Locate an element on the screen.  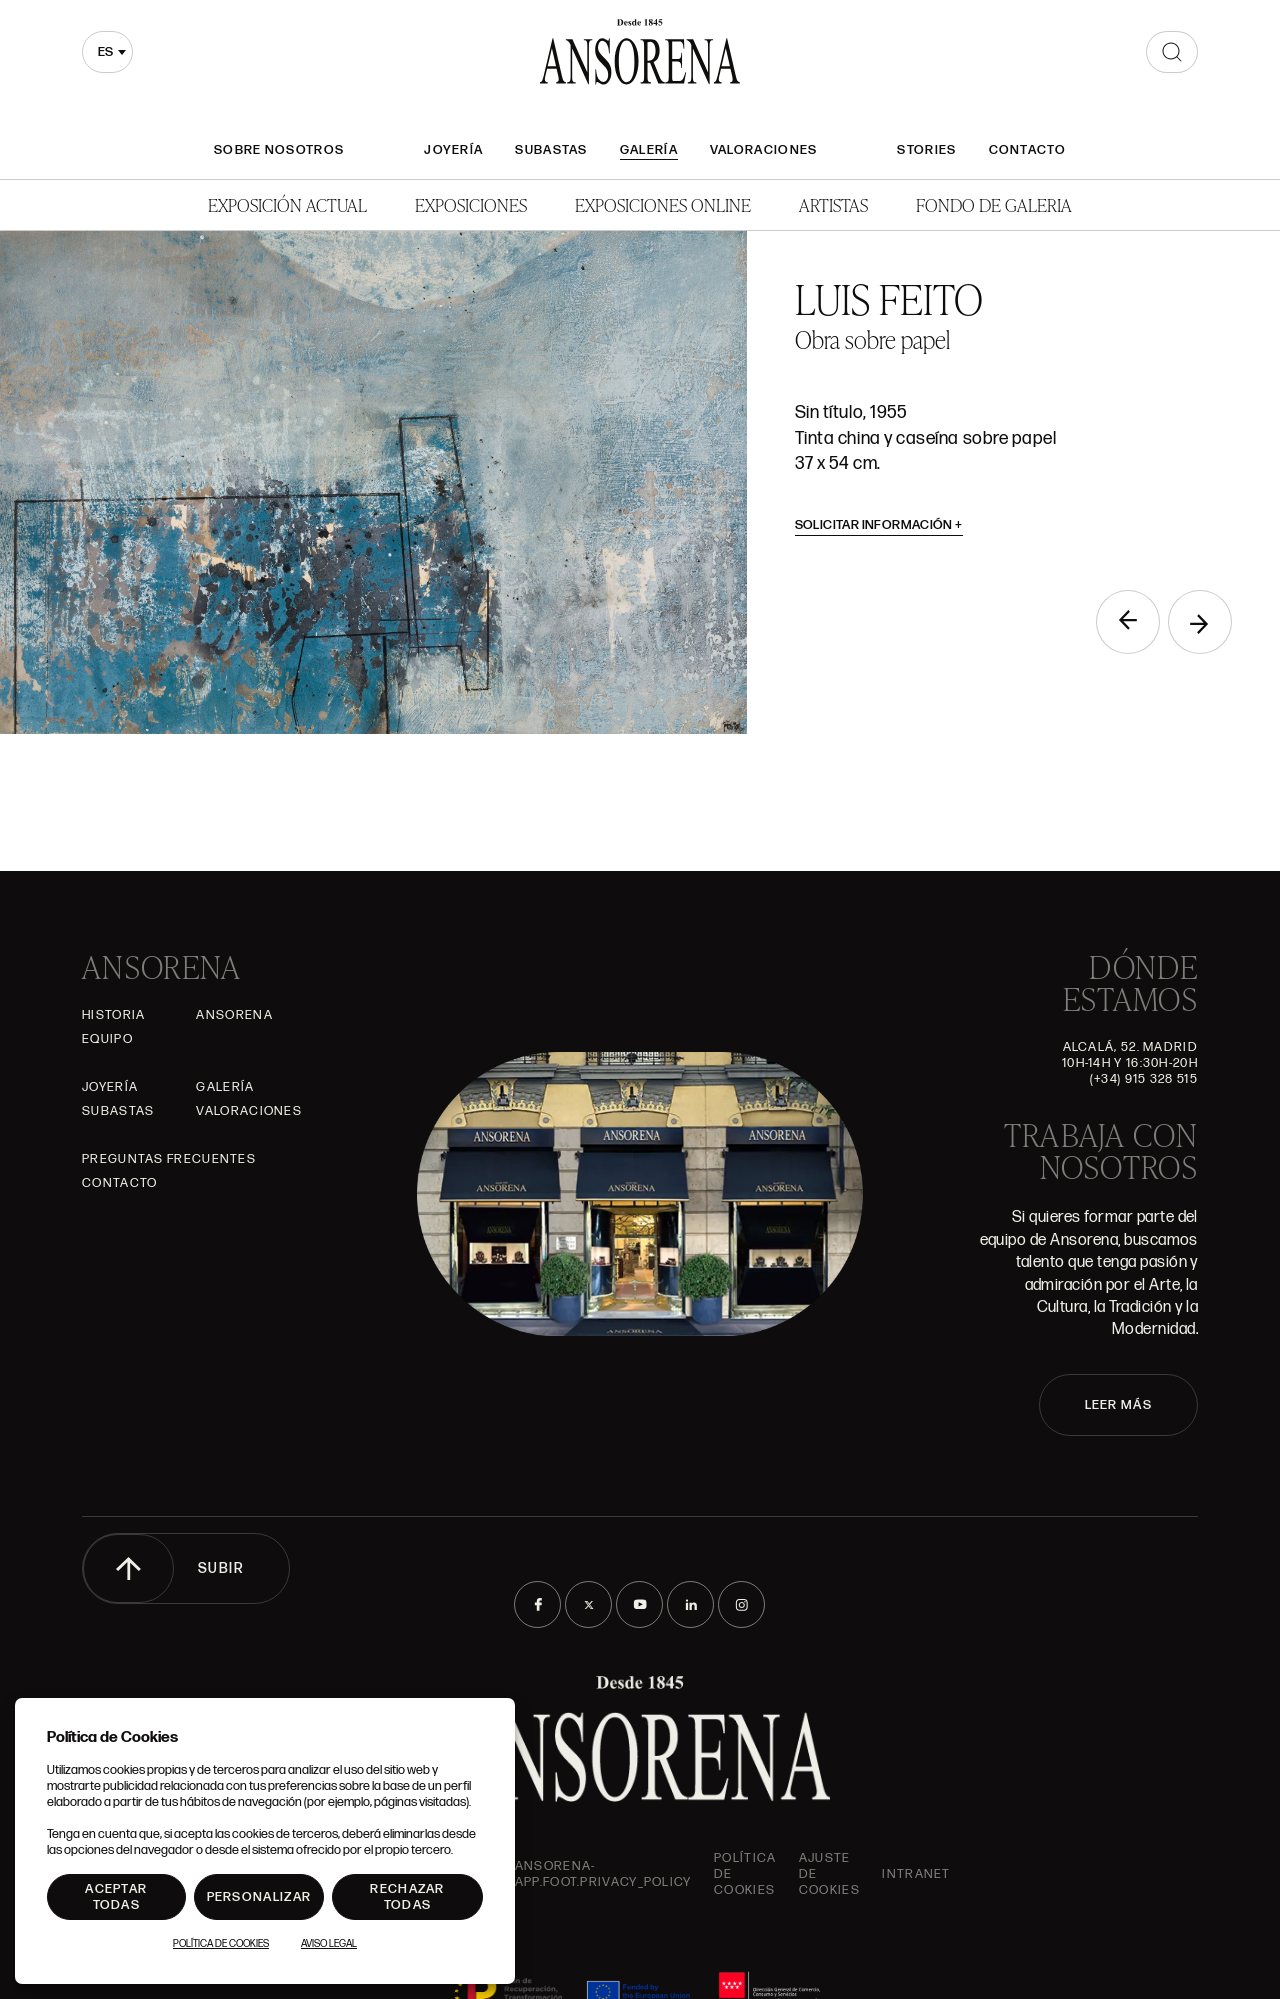
Exposiciones is located at coordinates (471, 204).